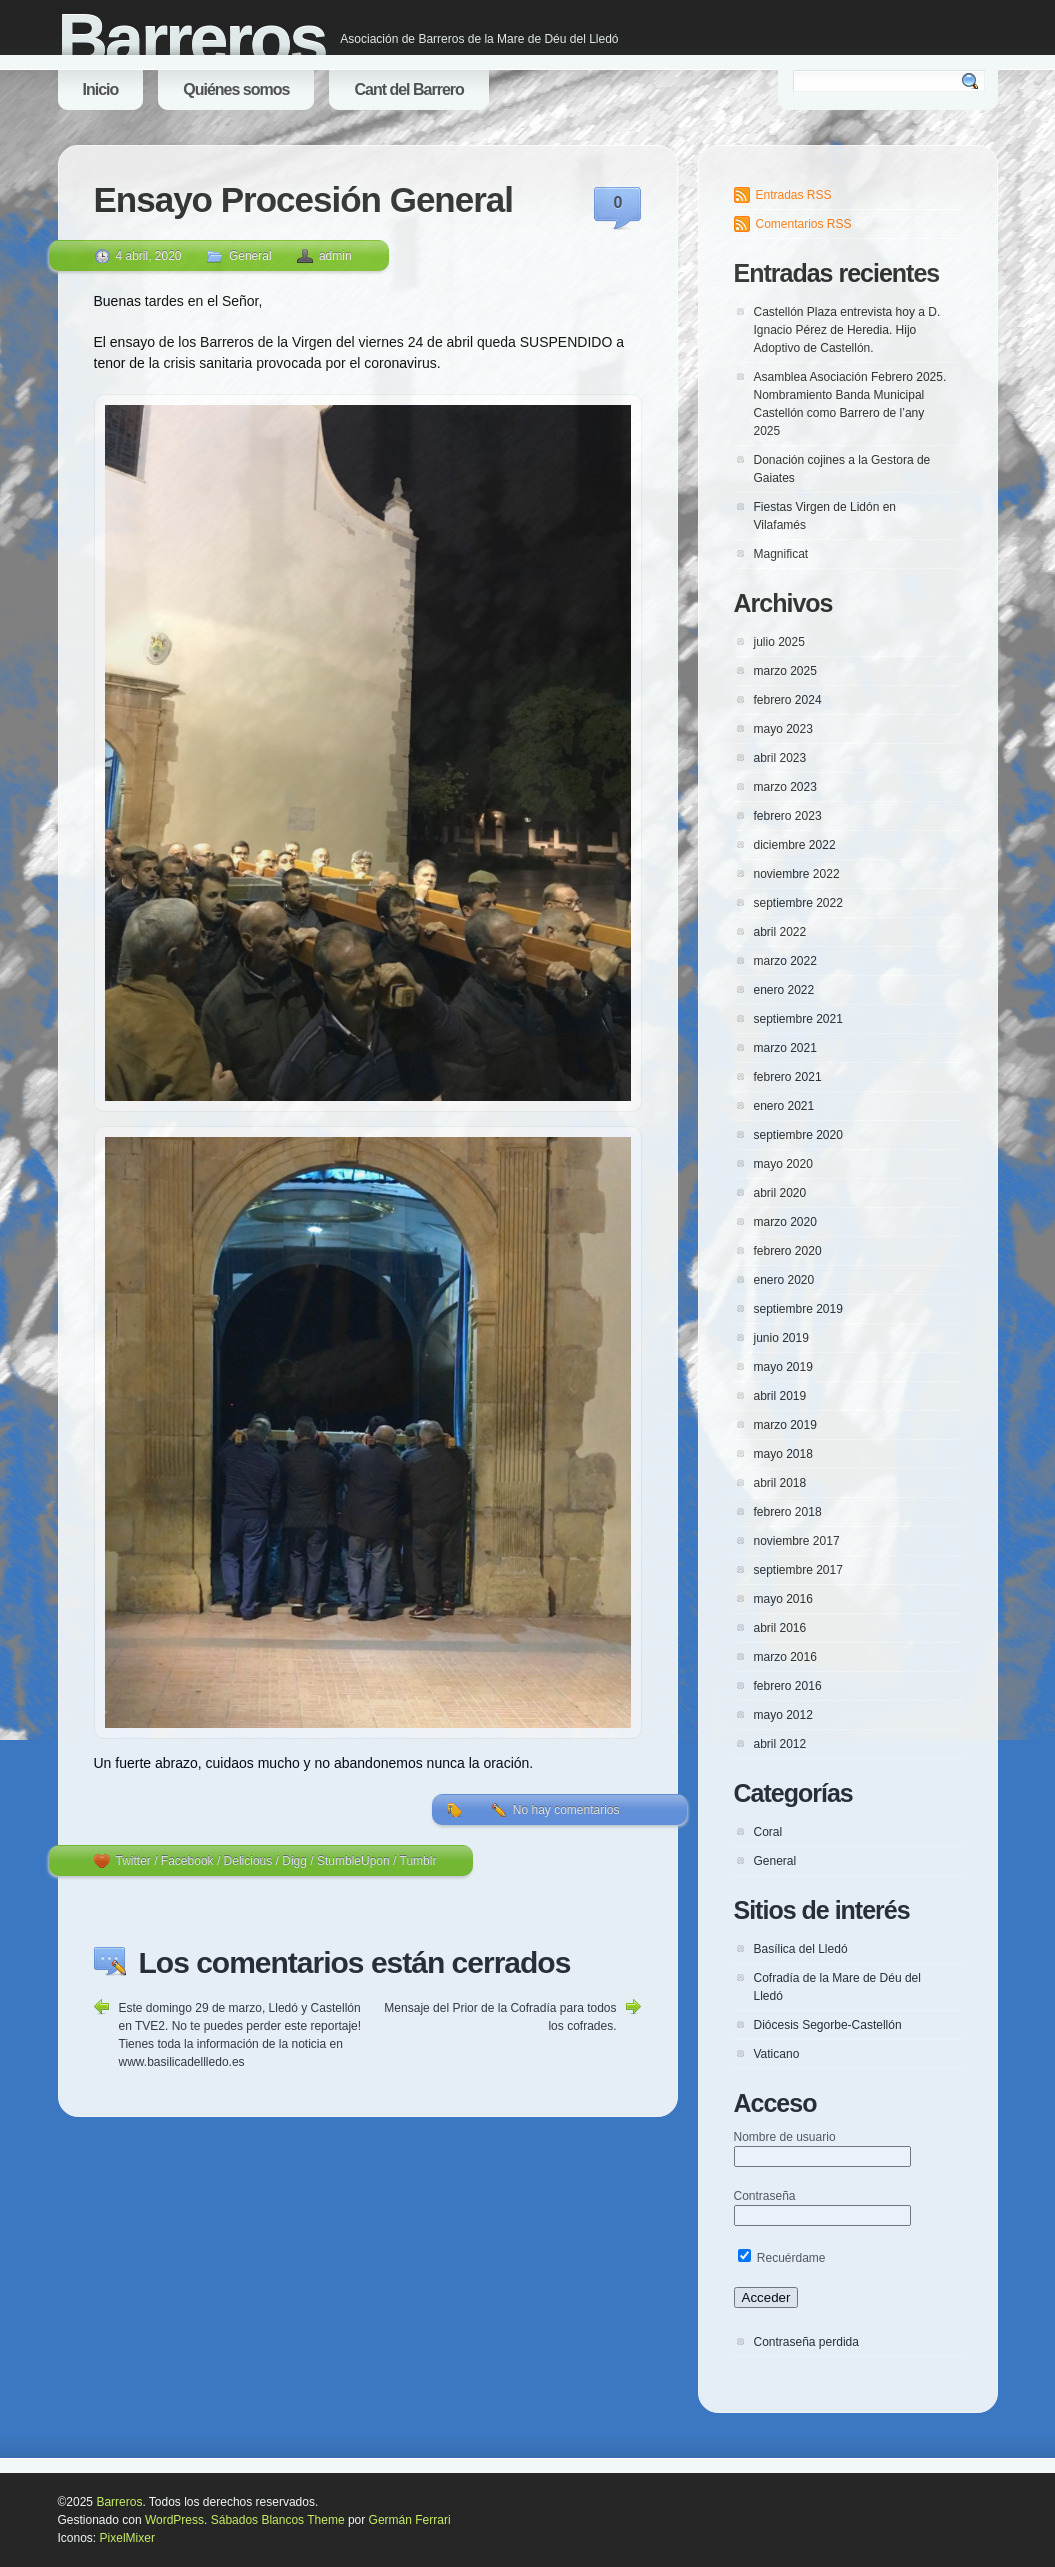  What do you see at coordinates (250, 256) in the screenshot?
I see `General` at bounding box center [250, 256].